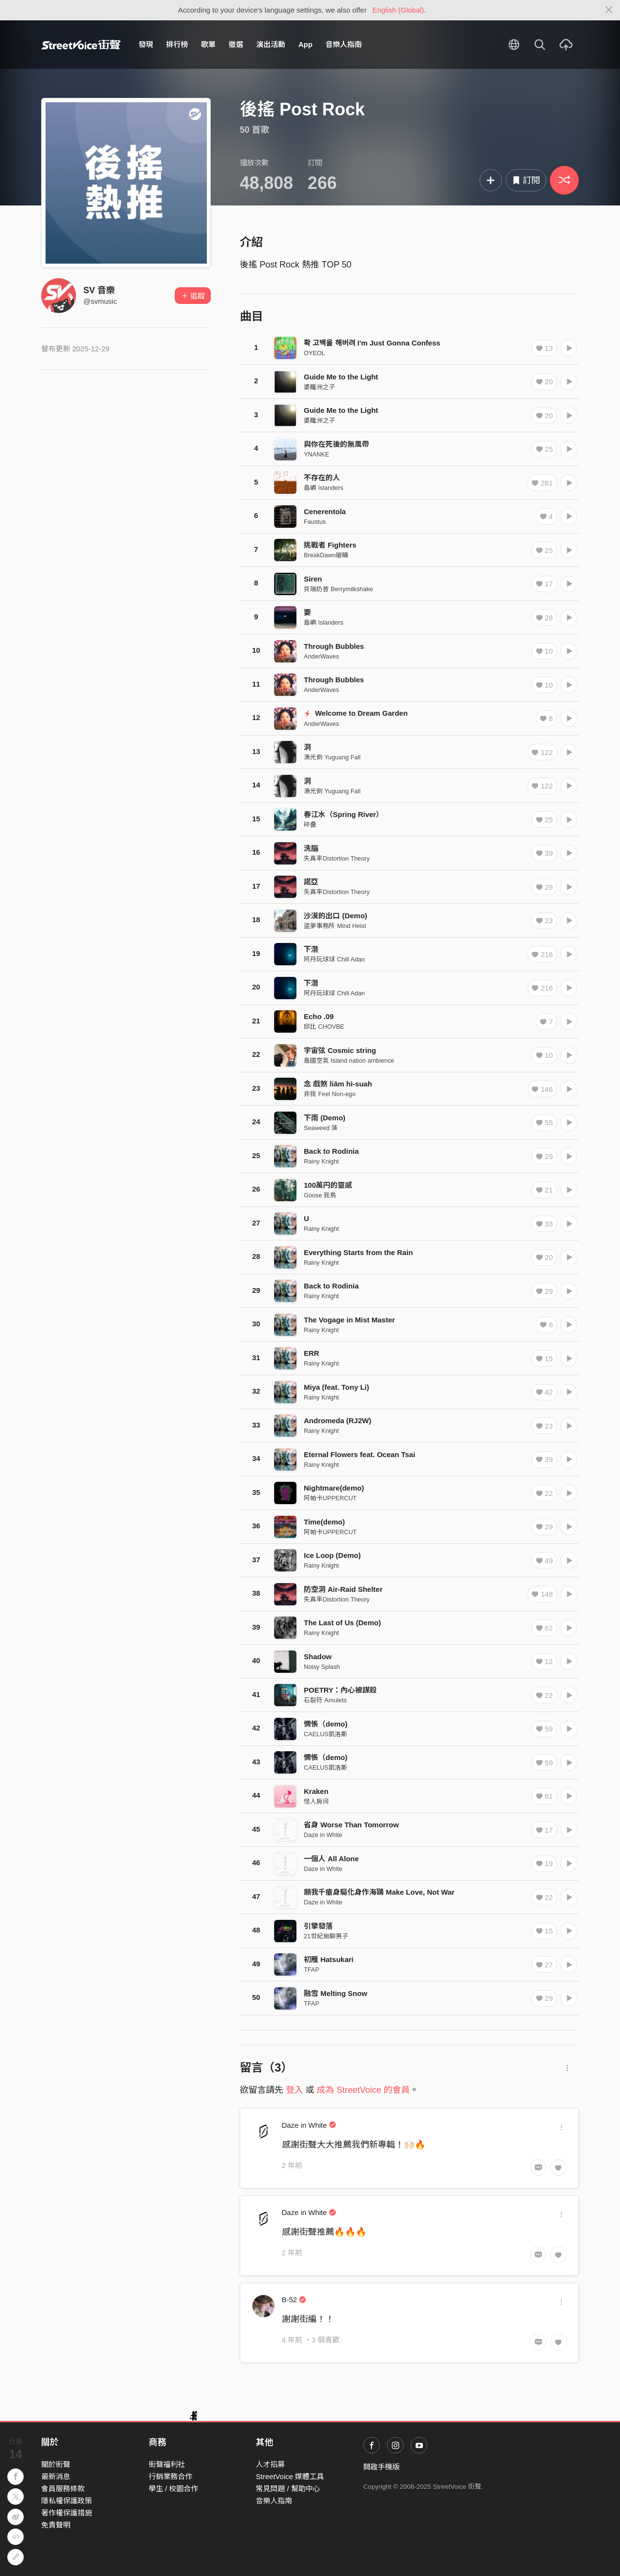 The width and height of the screenshot is (620, 2576). I want to click on 怪人房间, so click(316, 1801).